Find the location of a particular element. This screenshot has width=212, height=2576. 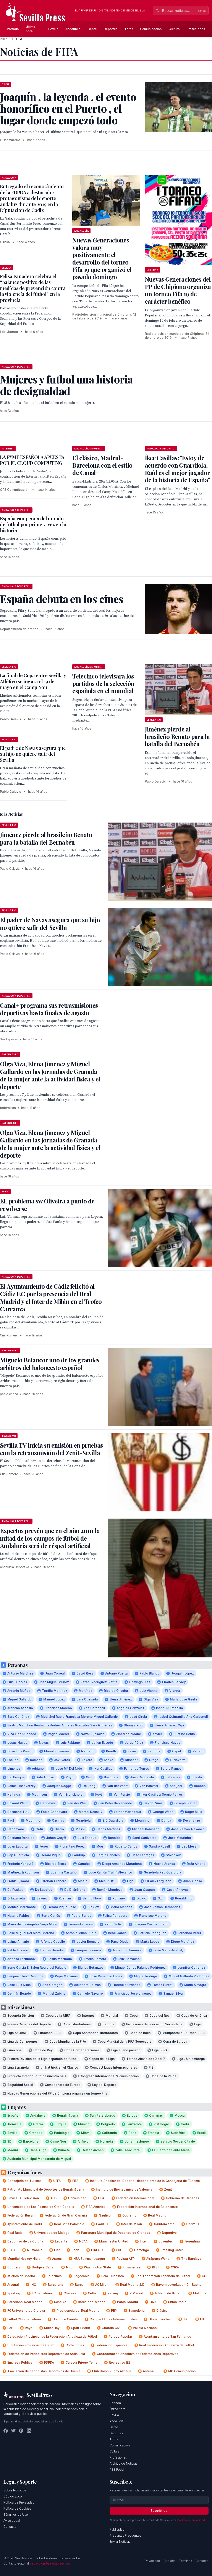

Contacto is located at coordinates (9, 2526).